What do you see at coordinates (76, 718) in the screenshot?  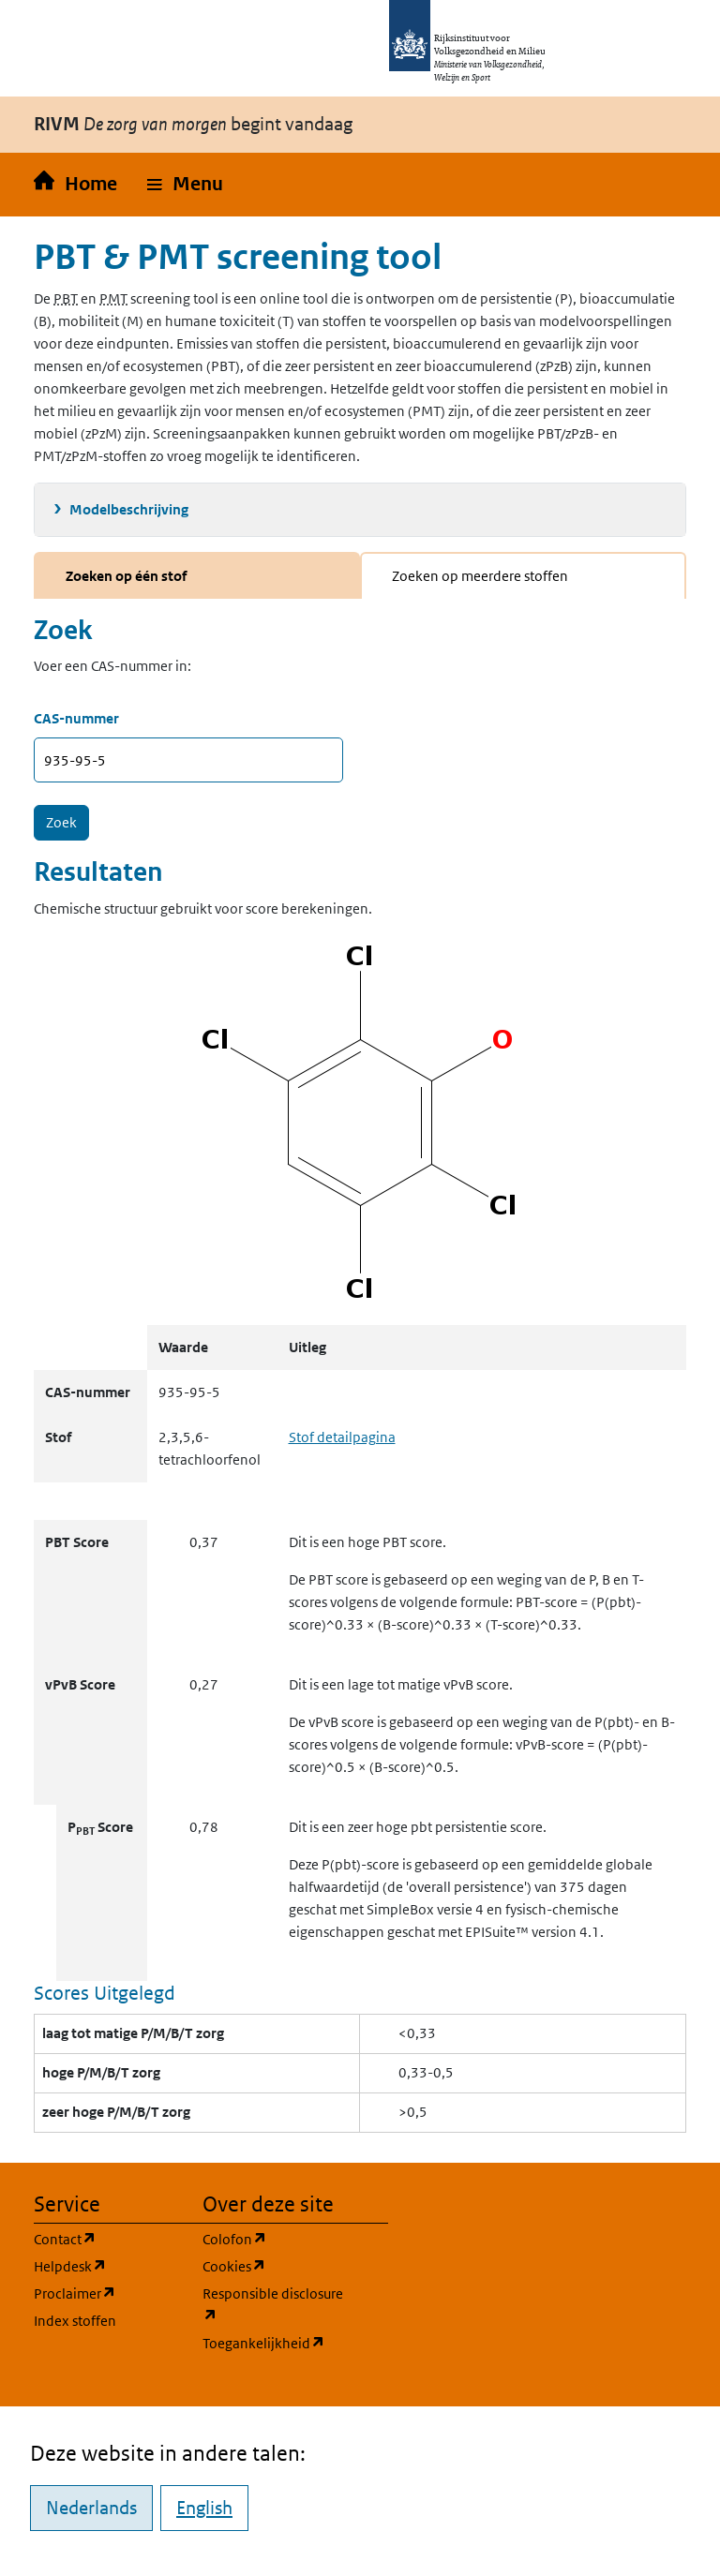 I see `CAS-nummer` at bounding box center [76, 718].